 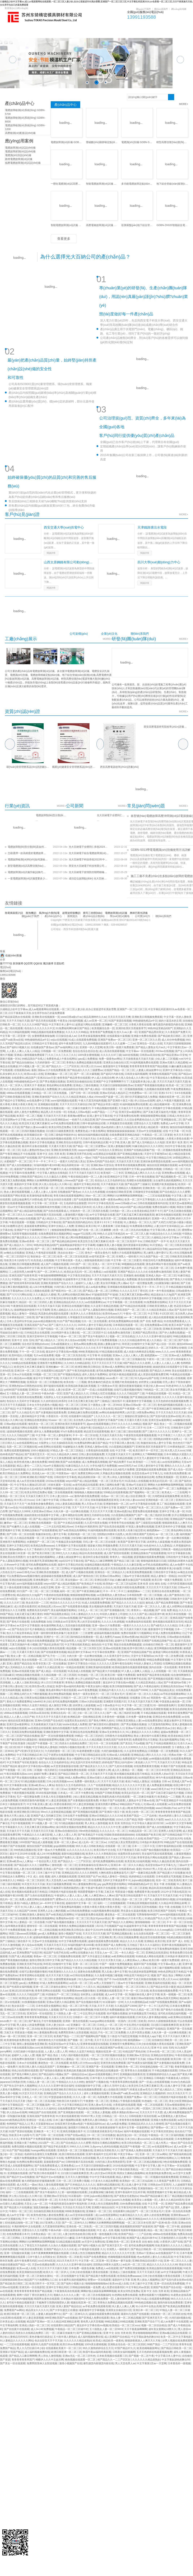 I want to click on 欧美黄片精彩在线免费观看, so click(x=129, y=1587).